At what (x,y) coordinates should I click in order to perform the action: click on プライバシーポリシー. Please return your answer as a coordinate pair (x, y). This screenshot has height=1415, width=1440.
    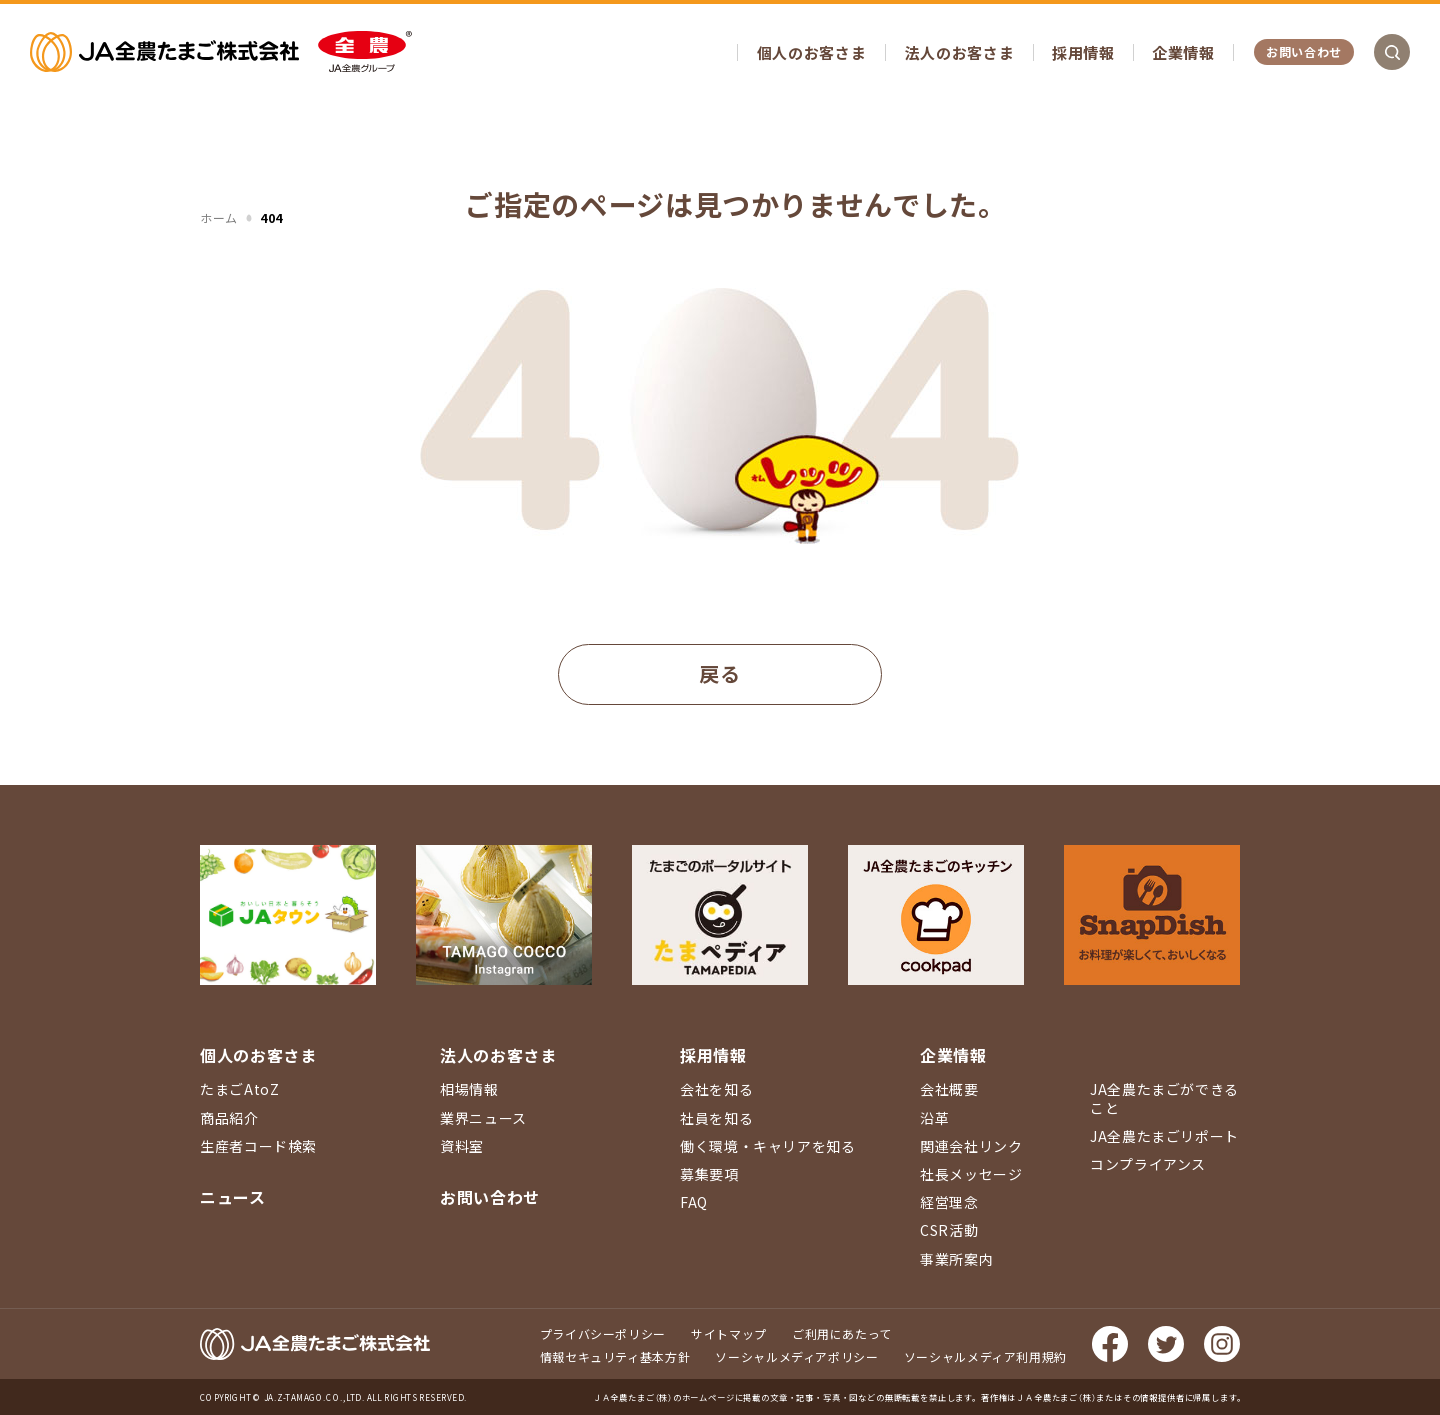
    Looking at the image, I should click on (603, 1333).